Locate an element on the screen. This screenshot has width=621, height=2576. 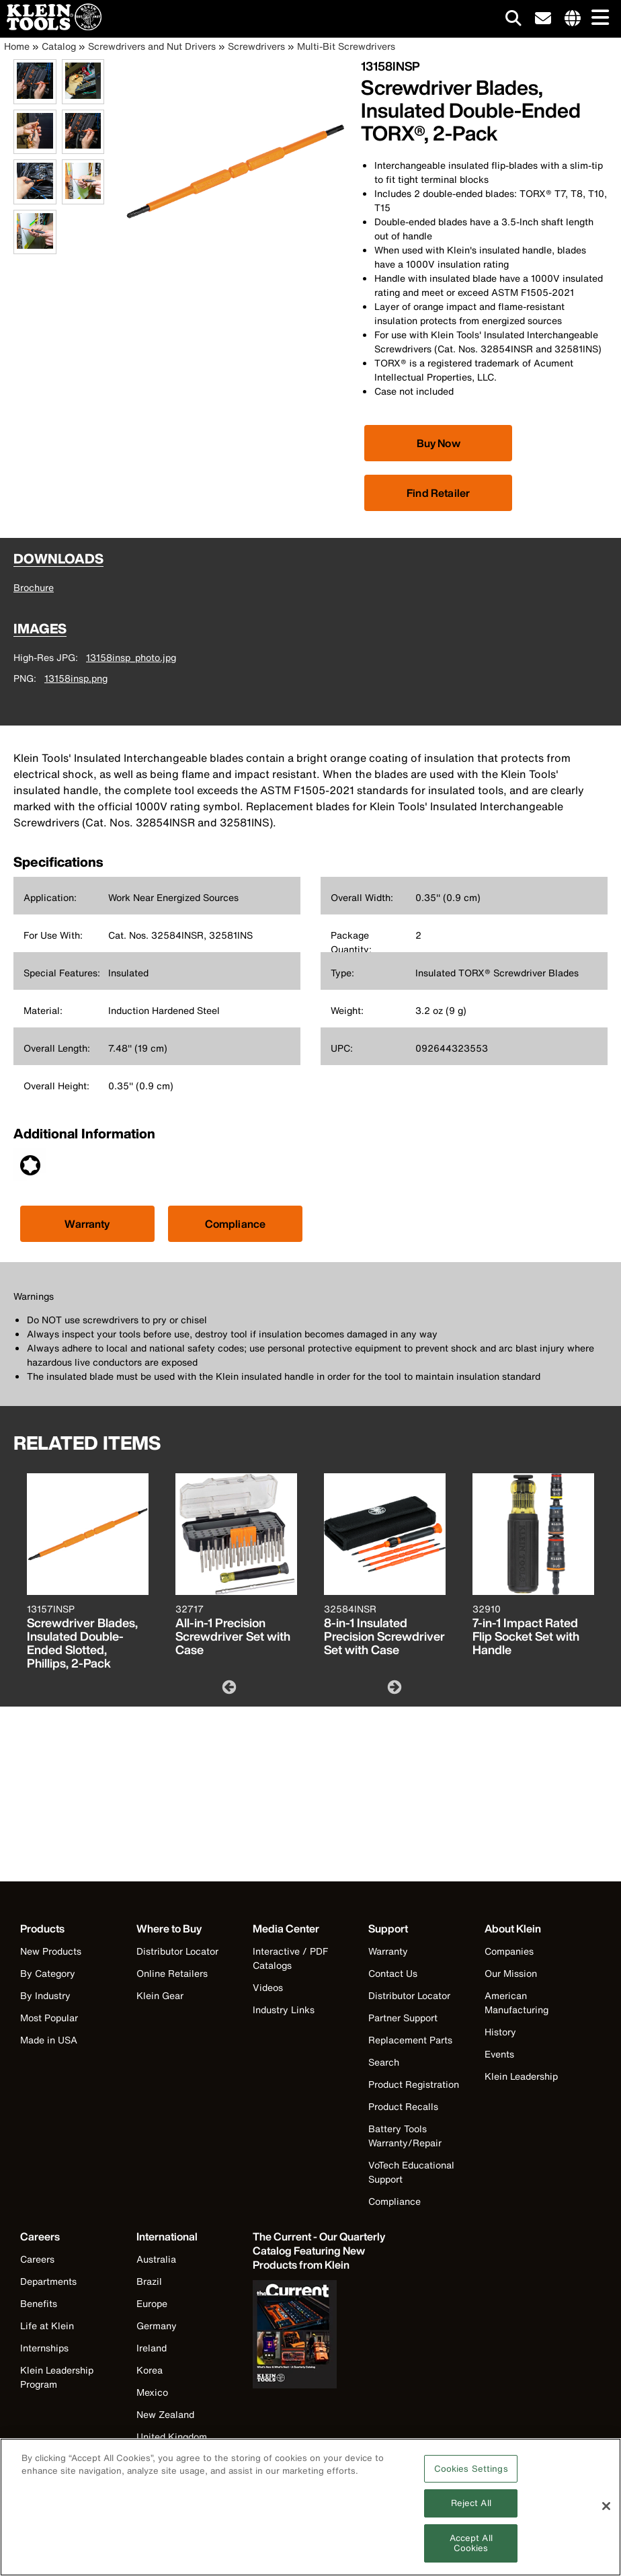
[Klein Tools Home] is located at coordinates (50, 26).